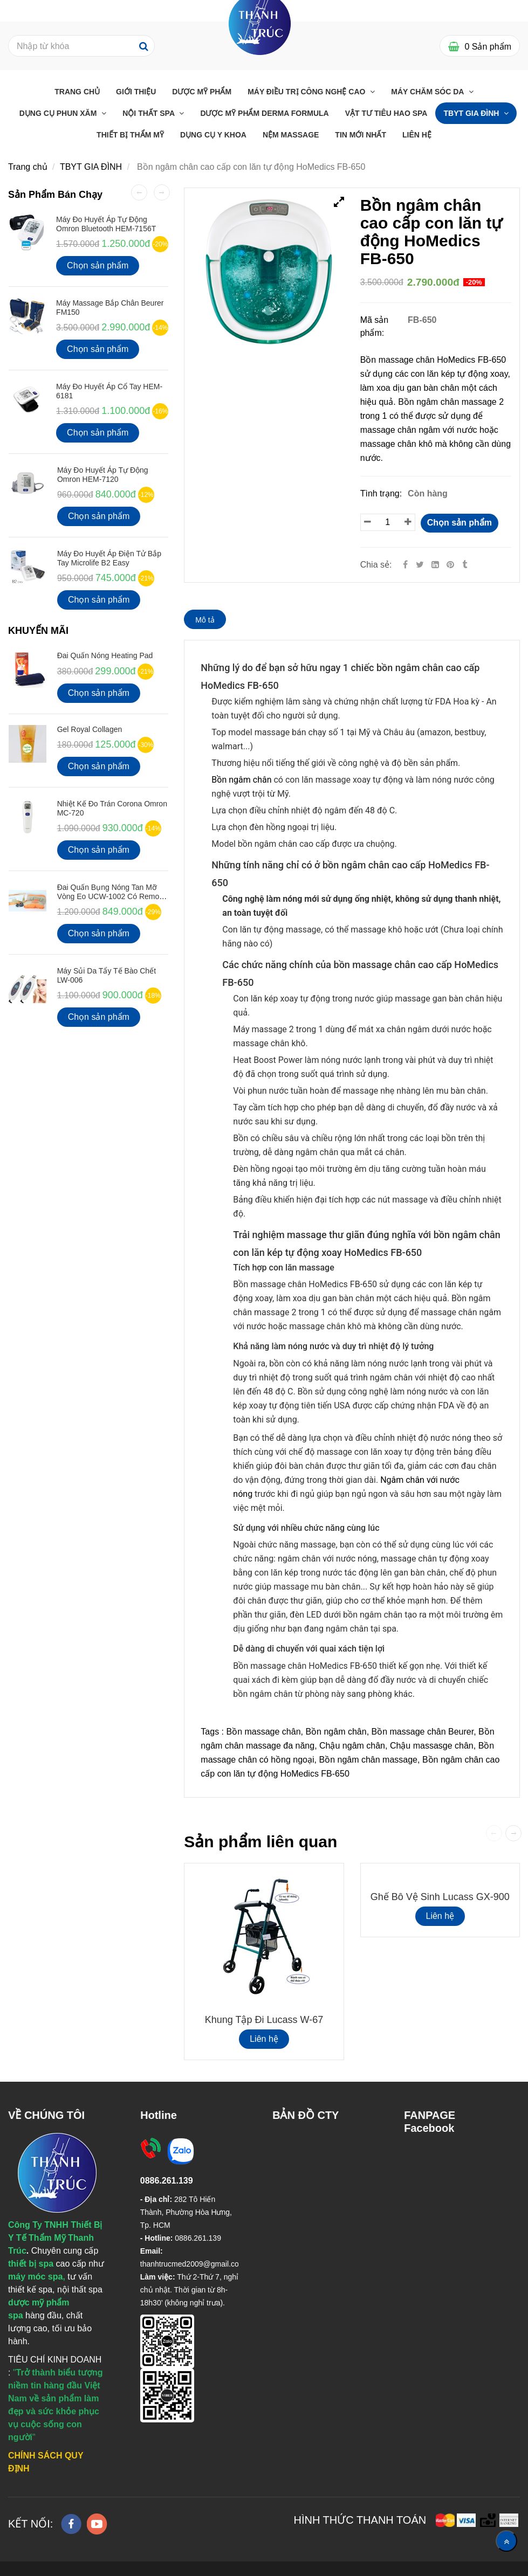 The width and height of the screenshot is (528, 2576). What do you see at coordinates (420, 564) in the screenshot?
I see `[Twitter]` at bounding box center [420, 564].